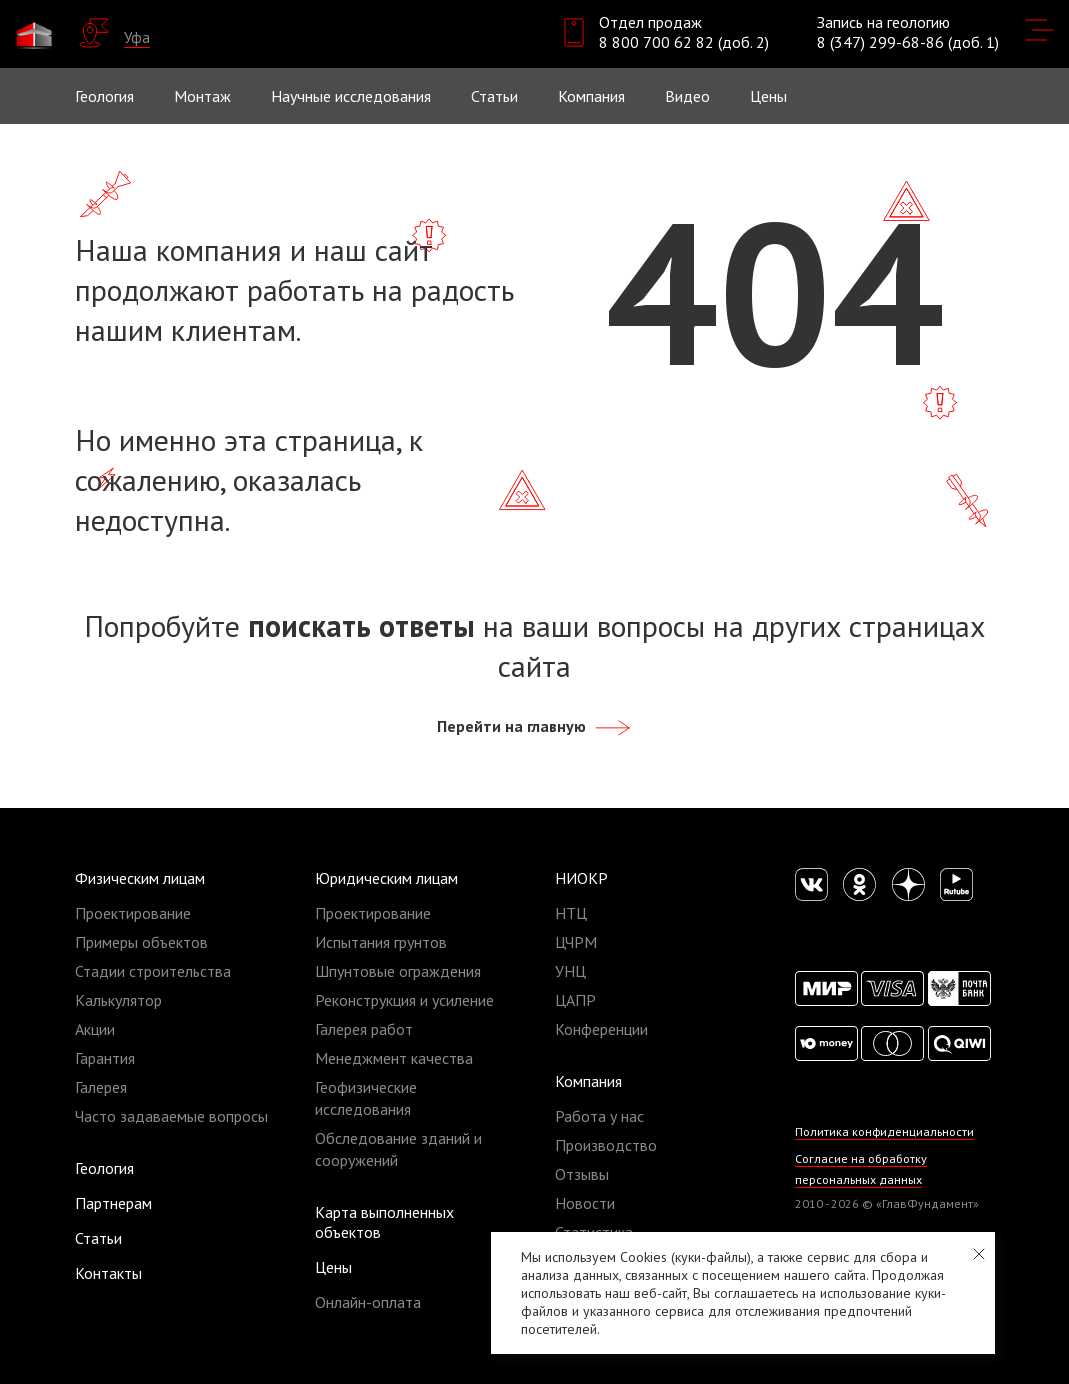 This screenshot has height=1384, width=1069. What do you see at coordinates (398, 971) in the screenshot?
I see `Шпунтовые ограждения` at bounding box center [398, 971].